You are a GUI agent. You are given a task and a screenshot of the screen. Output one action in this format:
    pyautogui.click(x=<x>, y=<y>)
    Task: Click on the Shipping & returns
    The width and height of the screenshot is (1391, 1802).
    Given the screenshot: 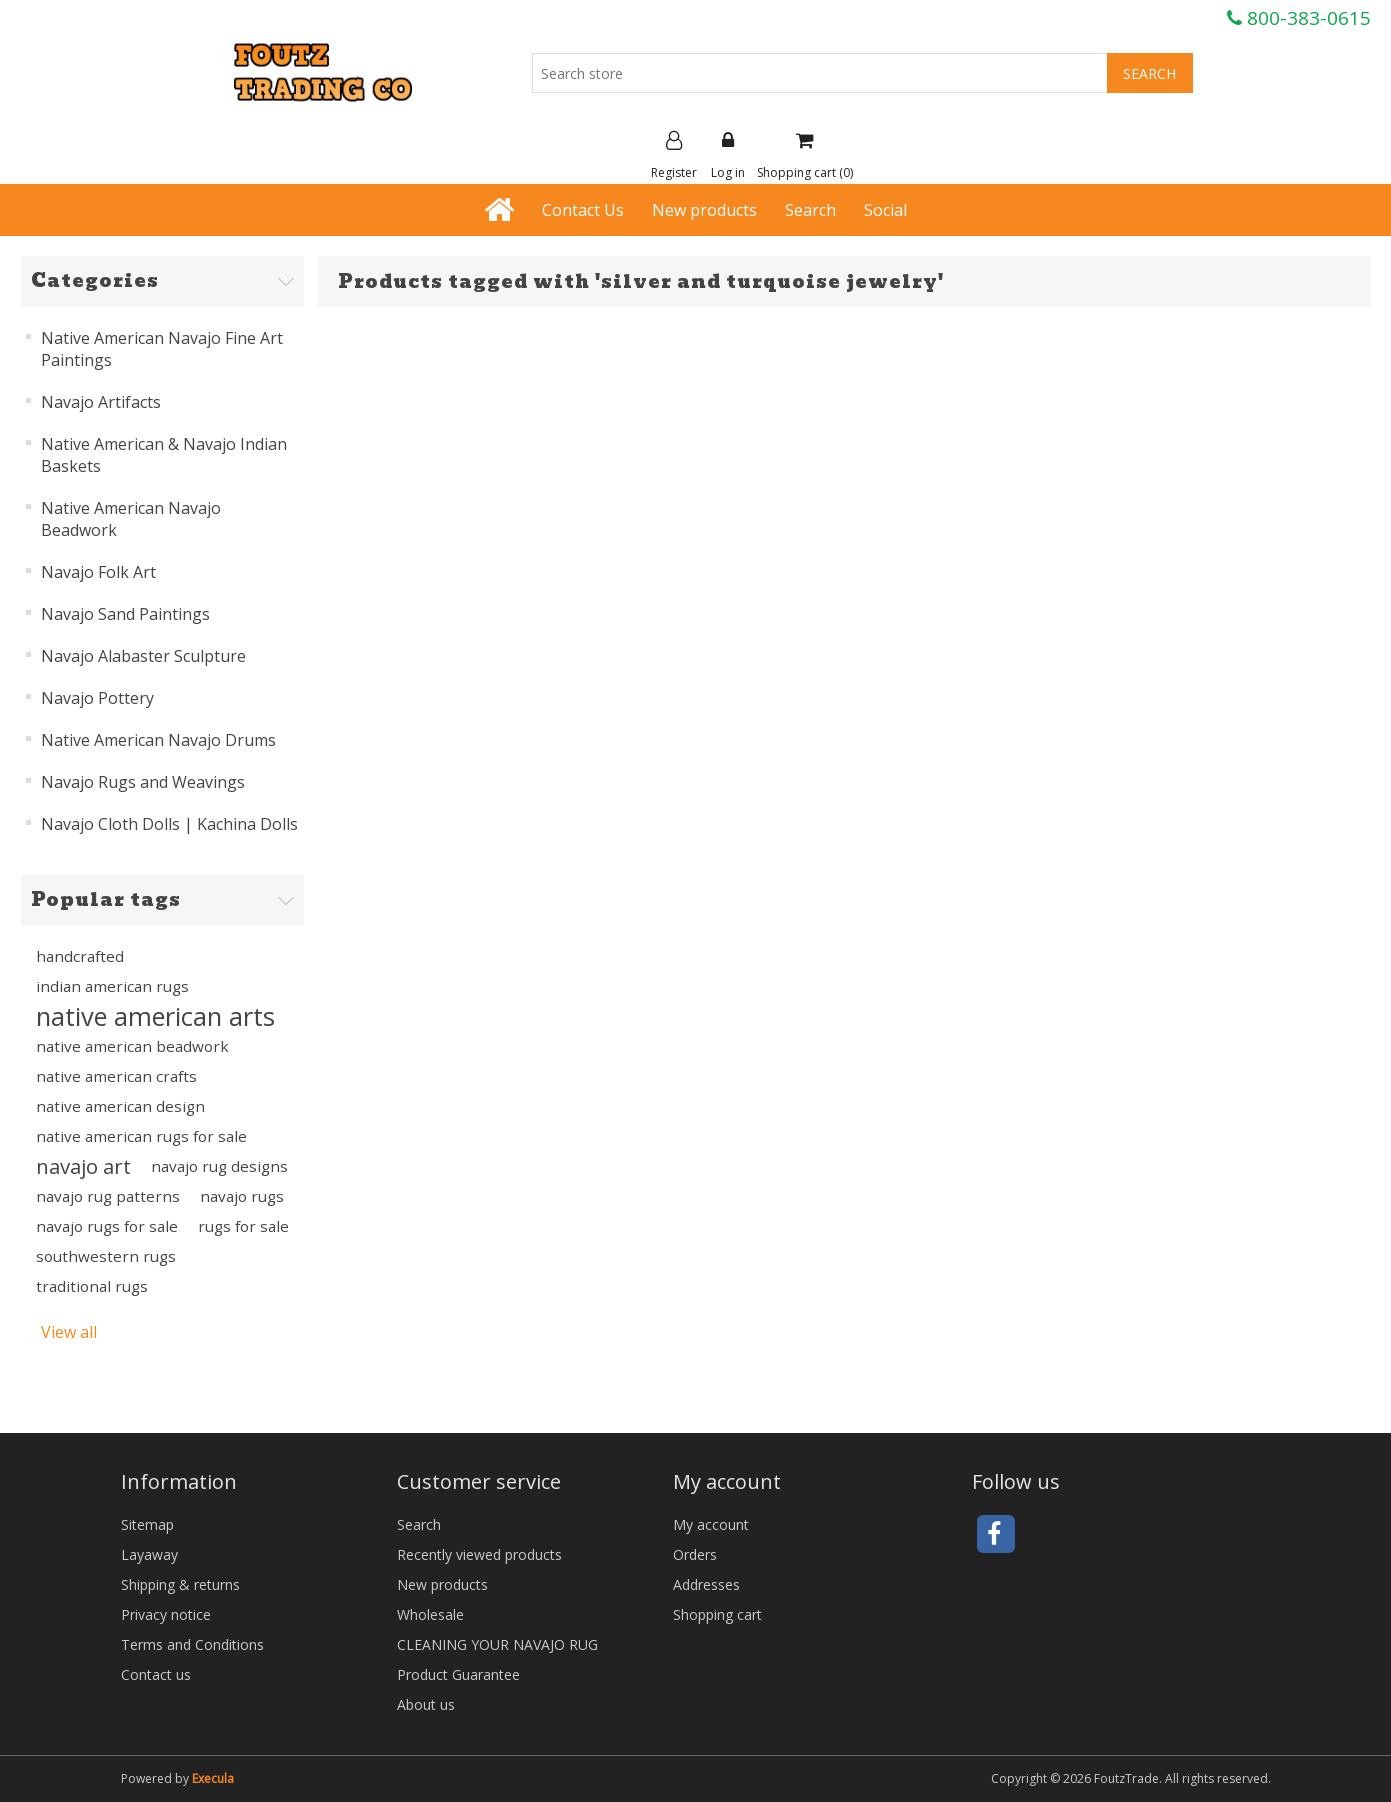 What is the action you would take?
    pyautogui.click(x=180, y=1584)
    